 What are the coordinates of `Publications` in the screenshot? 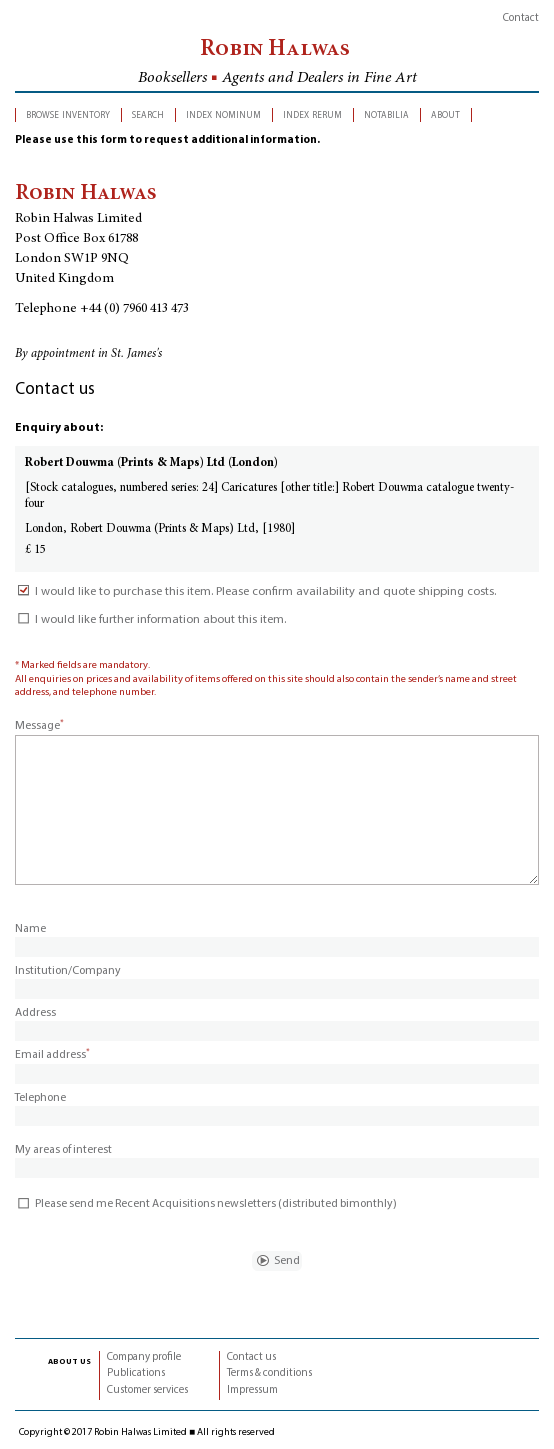 It's located at (136, 1373).